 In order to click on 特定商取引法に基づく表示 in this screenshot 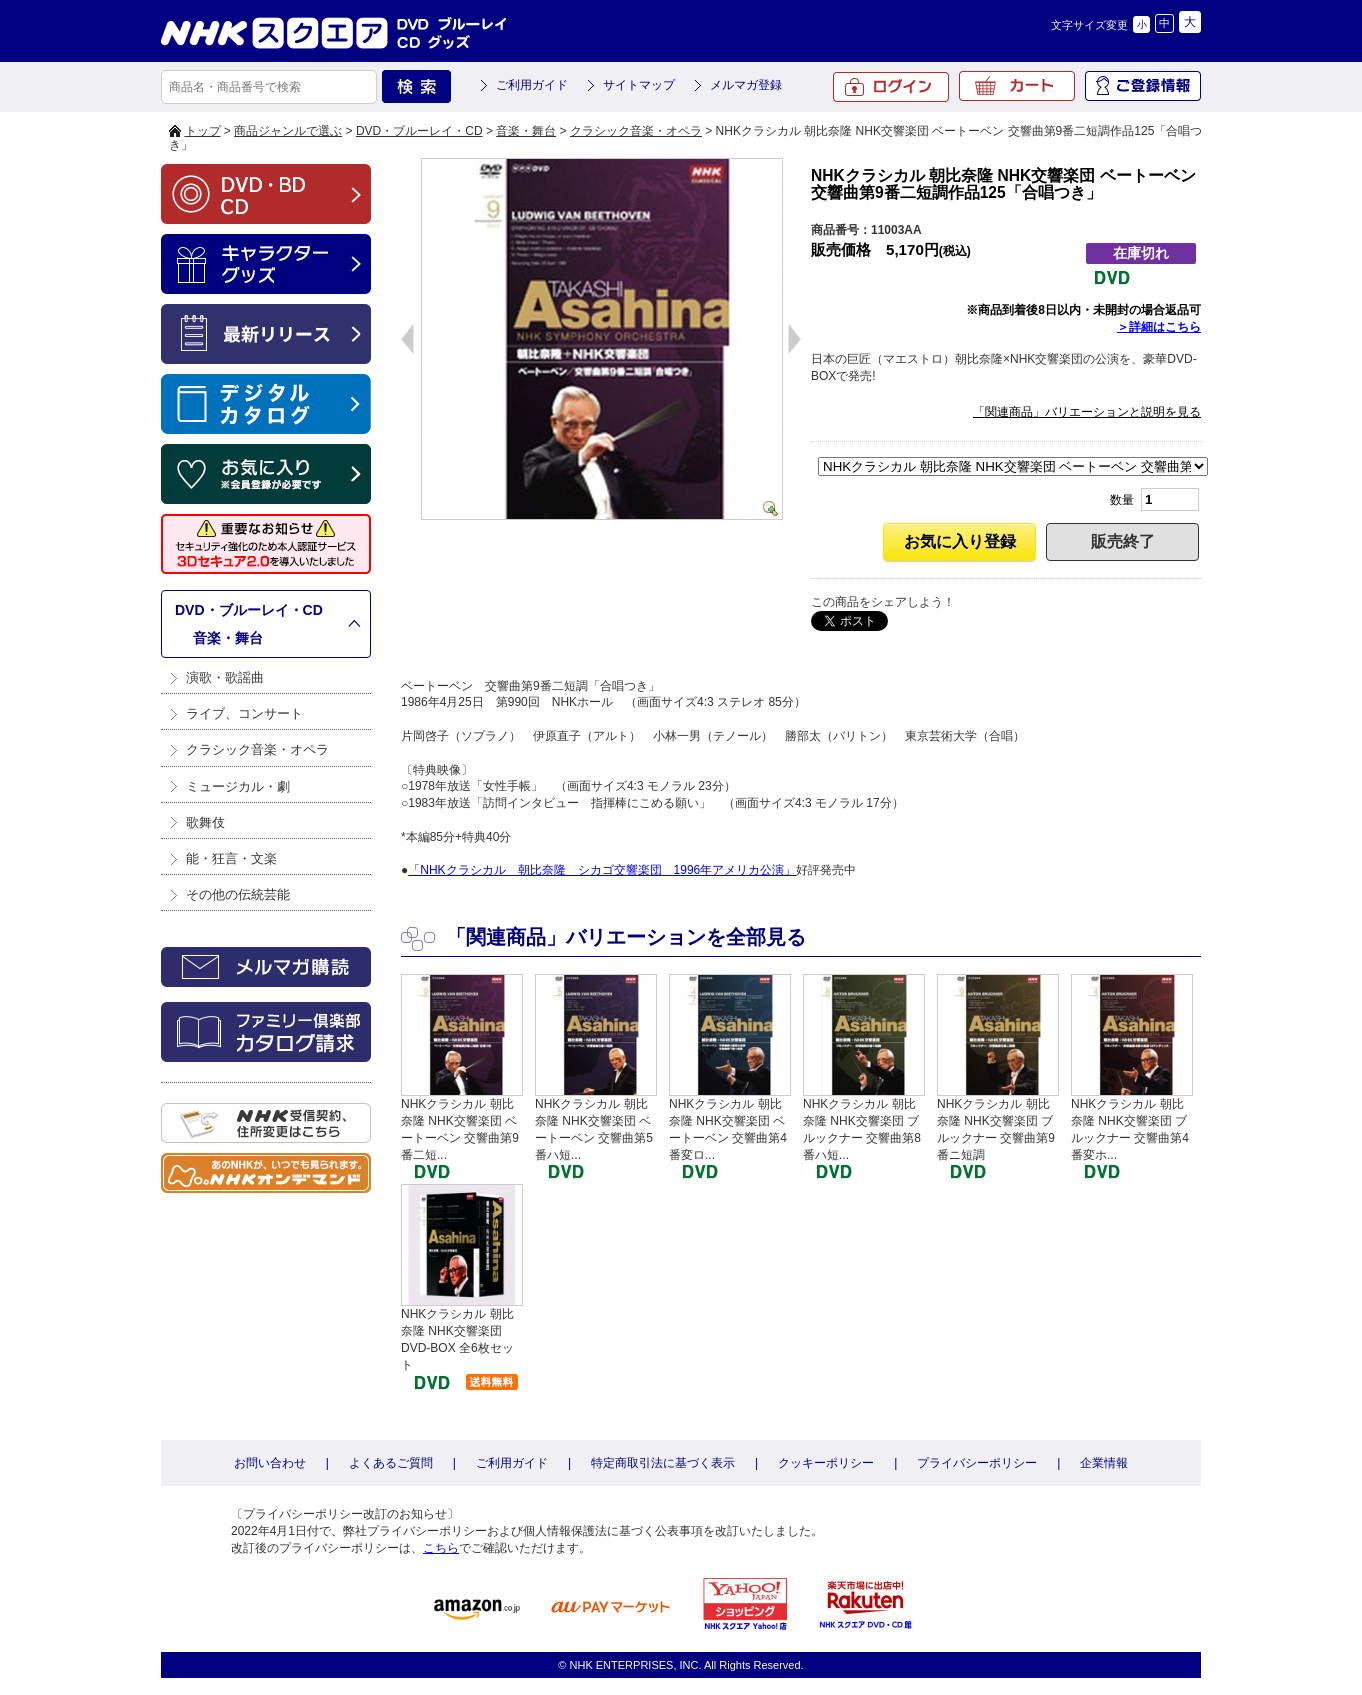, I will do `click(663, 1463)`.